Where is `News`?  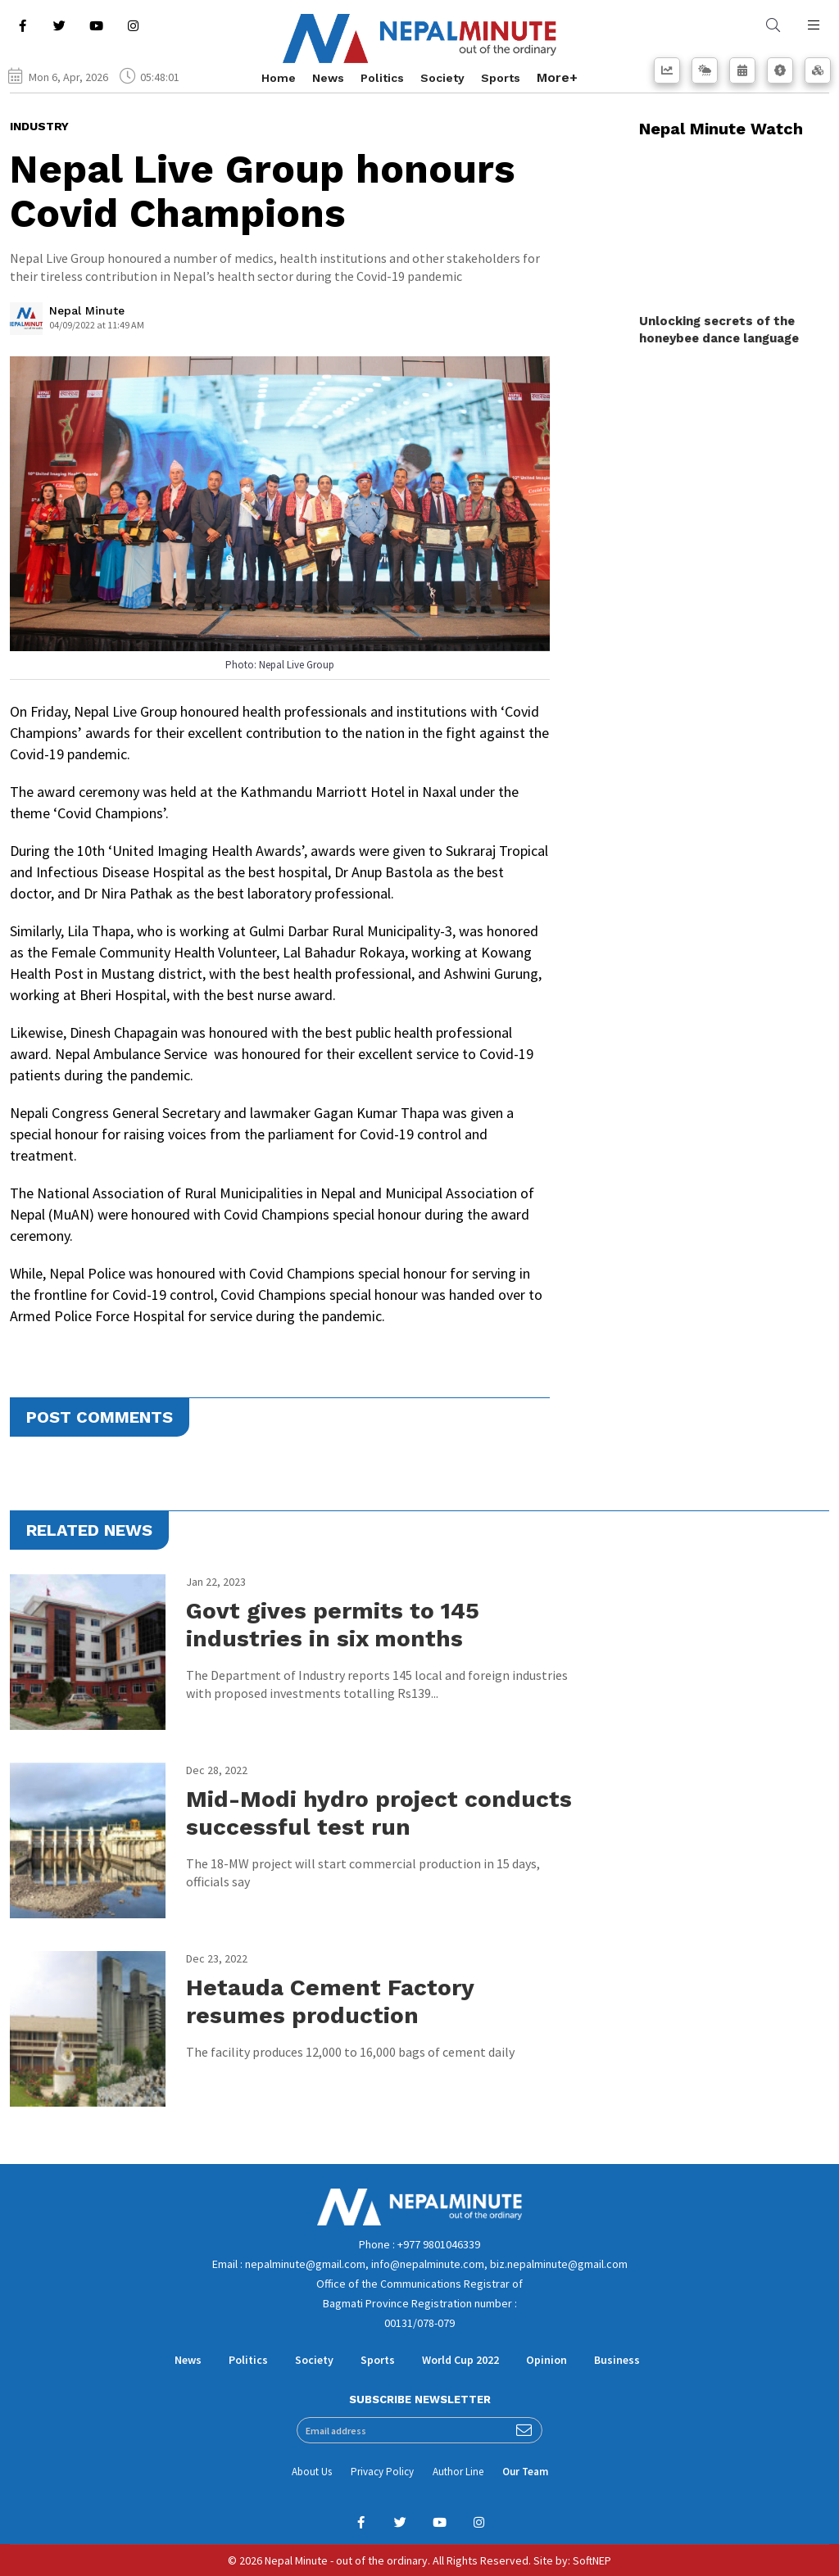 News is located at coordinates (328, 77).